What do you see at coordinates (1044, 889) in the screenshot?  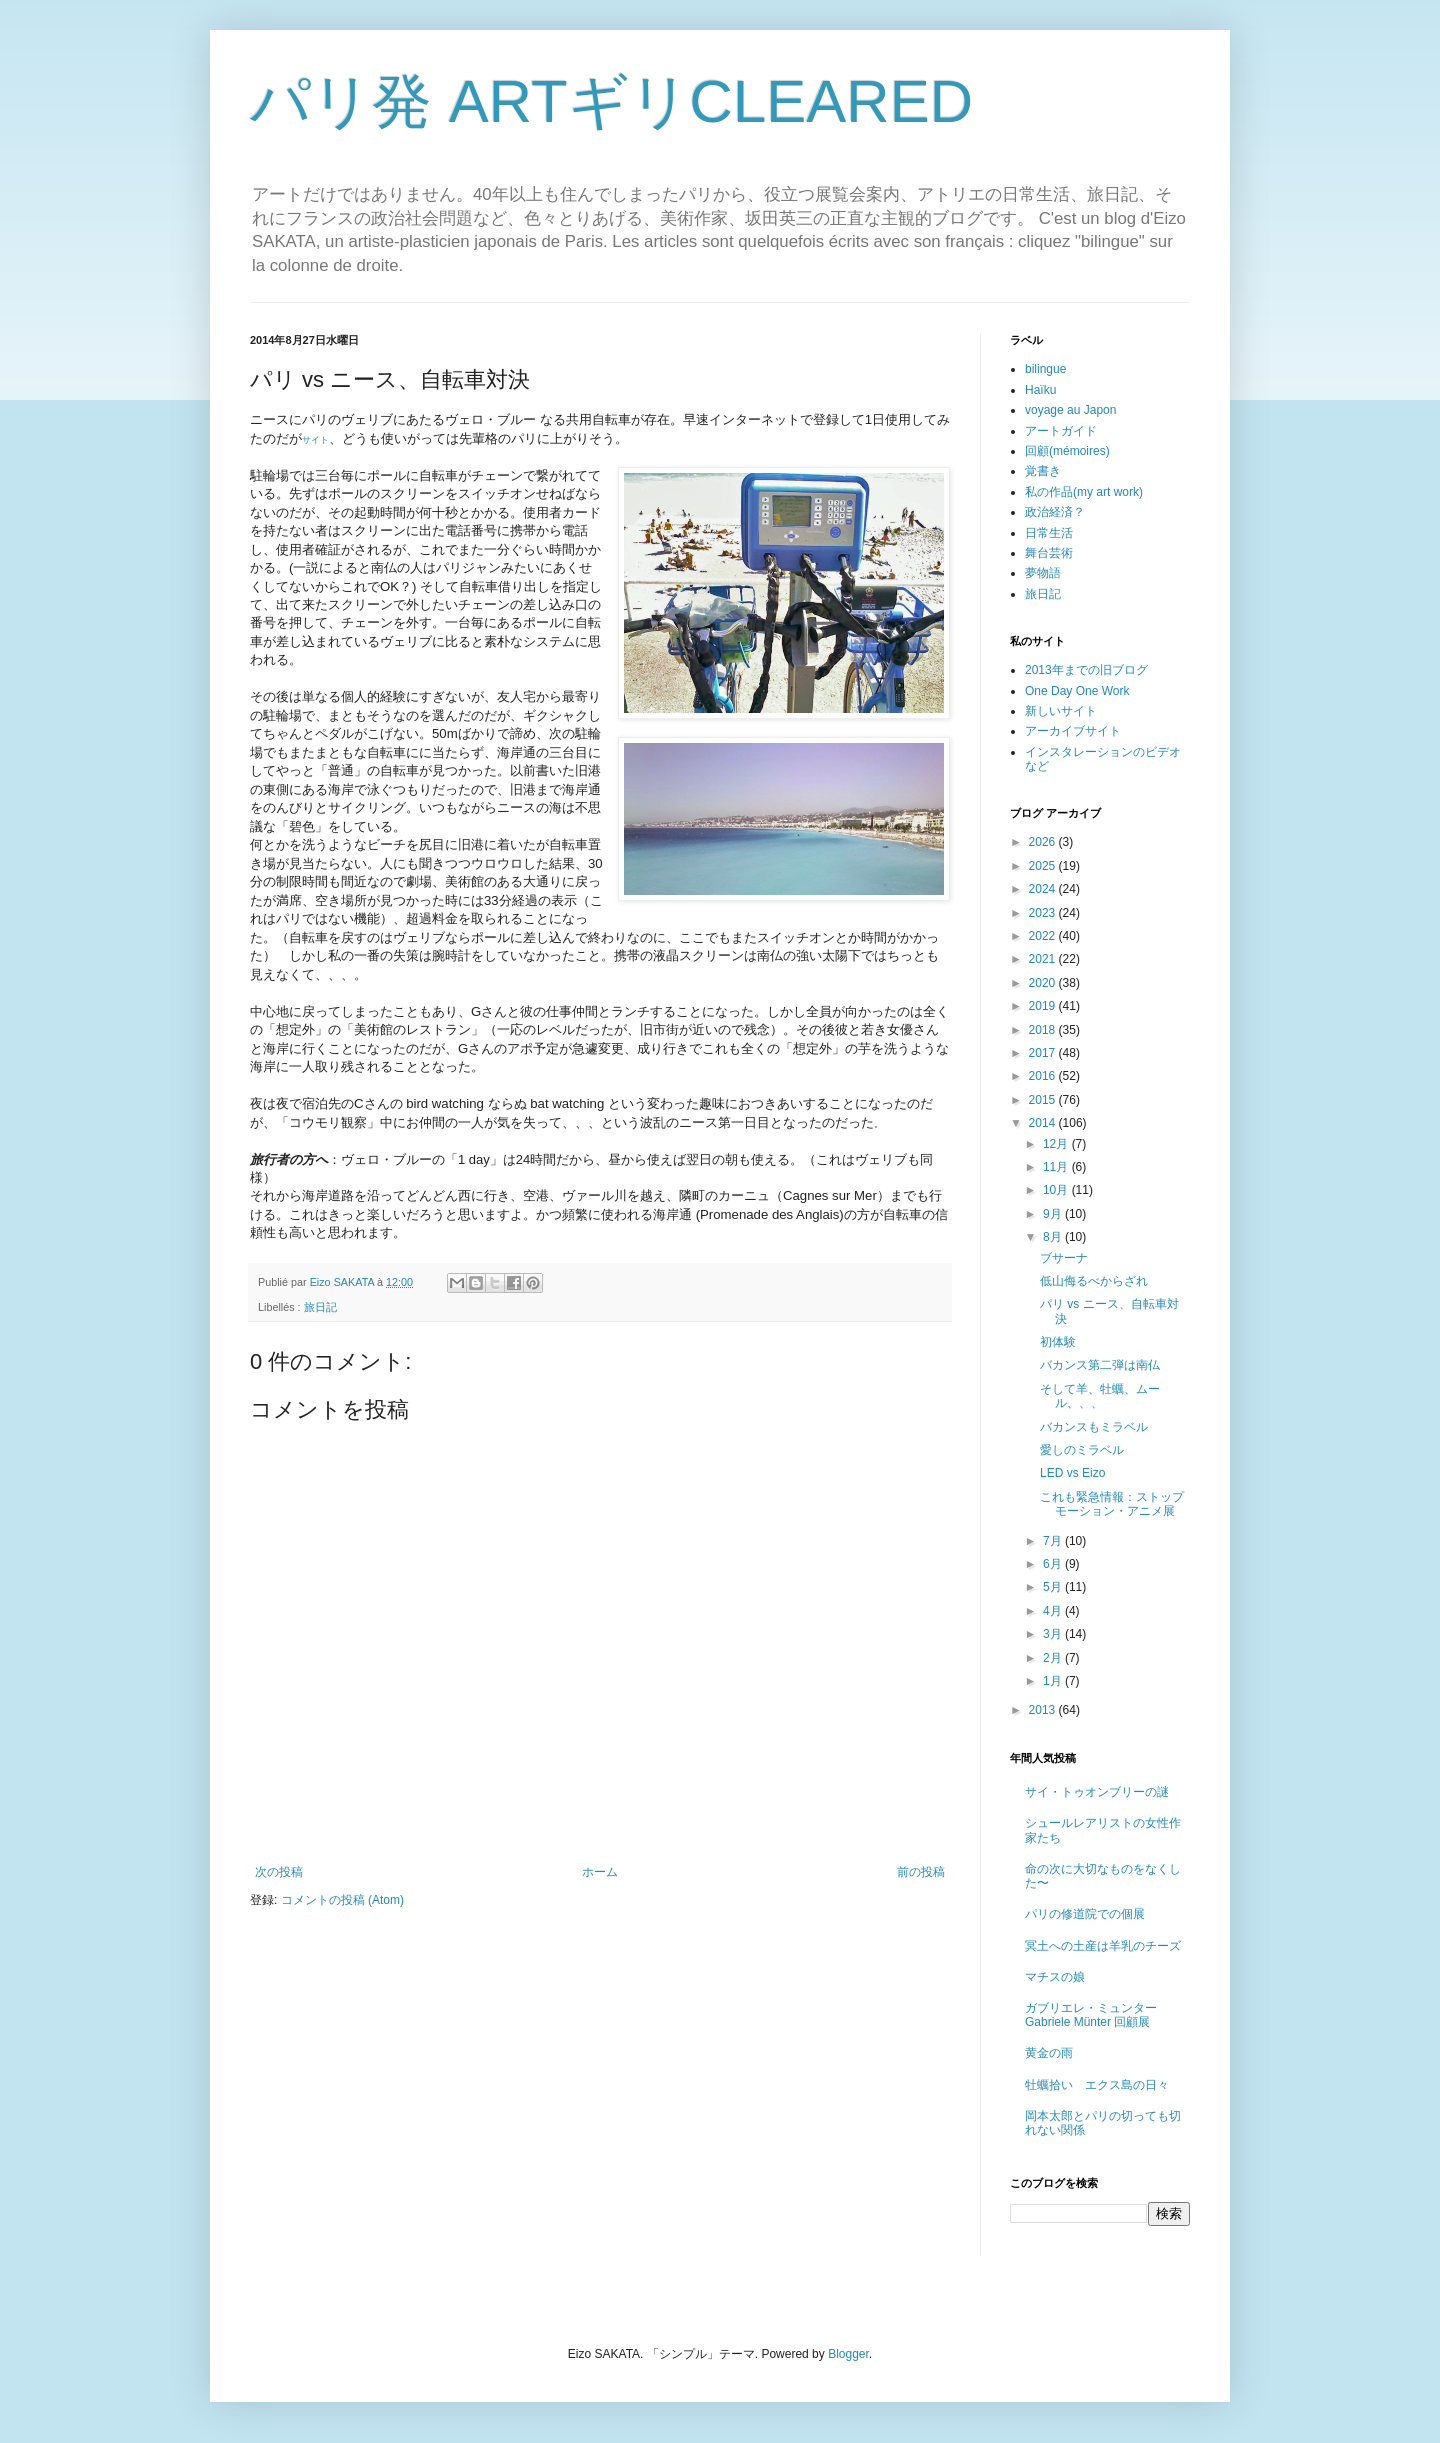 I see `2024` at bounding box center [1044, 889].